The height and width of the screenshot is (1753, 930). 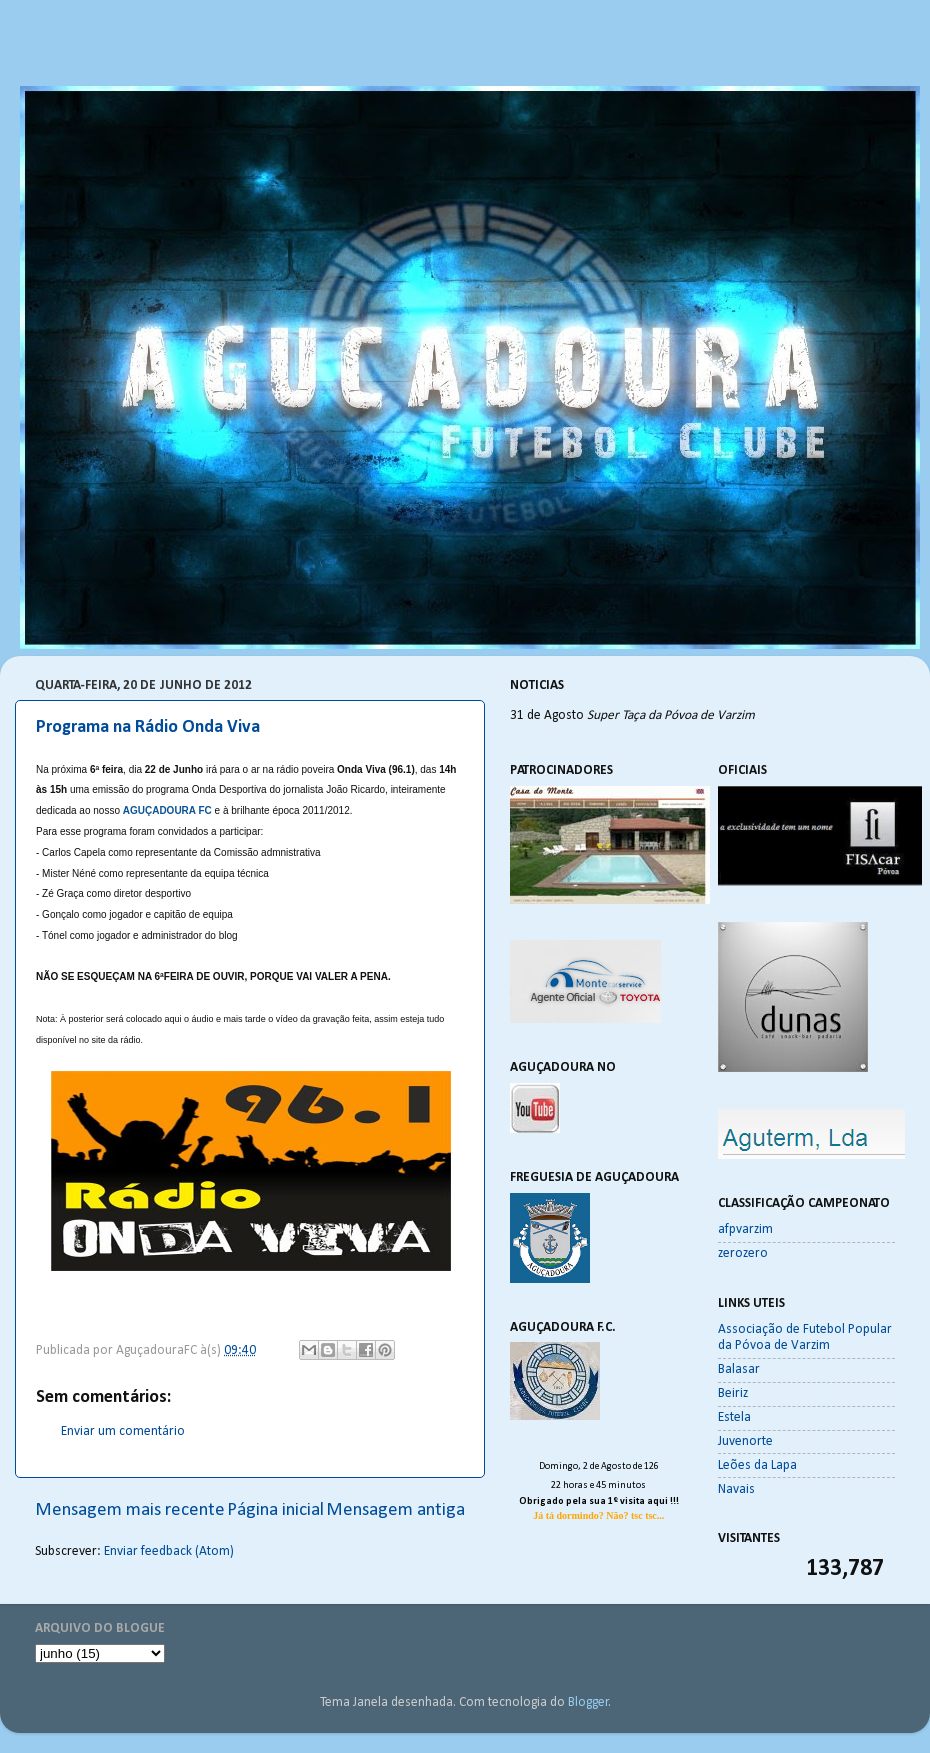 I want to click on Mensagem mais recente, so click(x=130, y=1510).